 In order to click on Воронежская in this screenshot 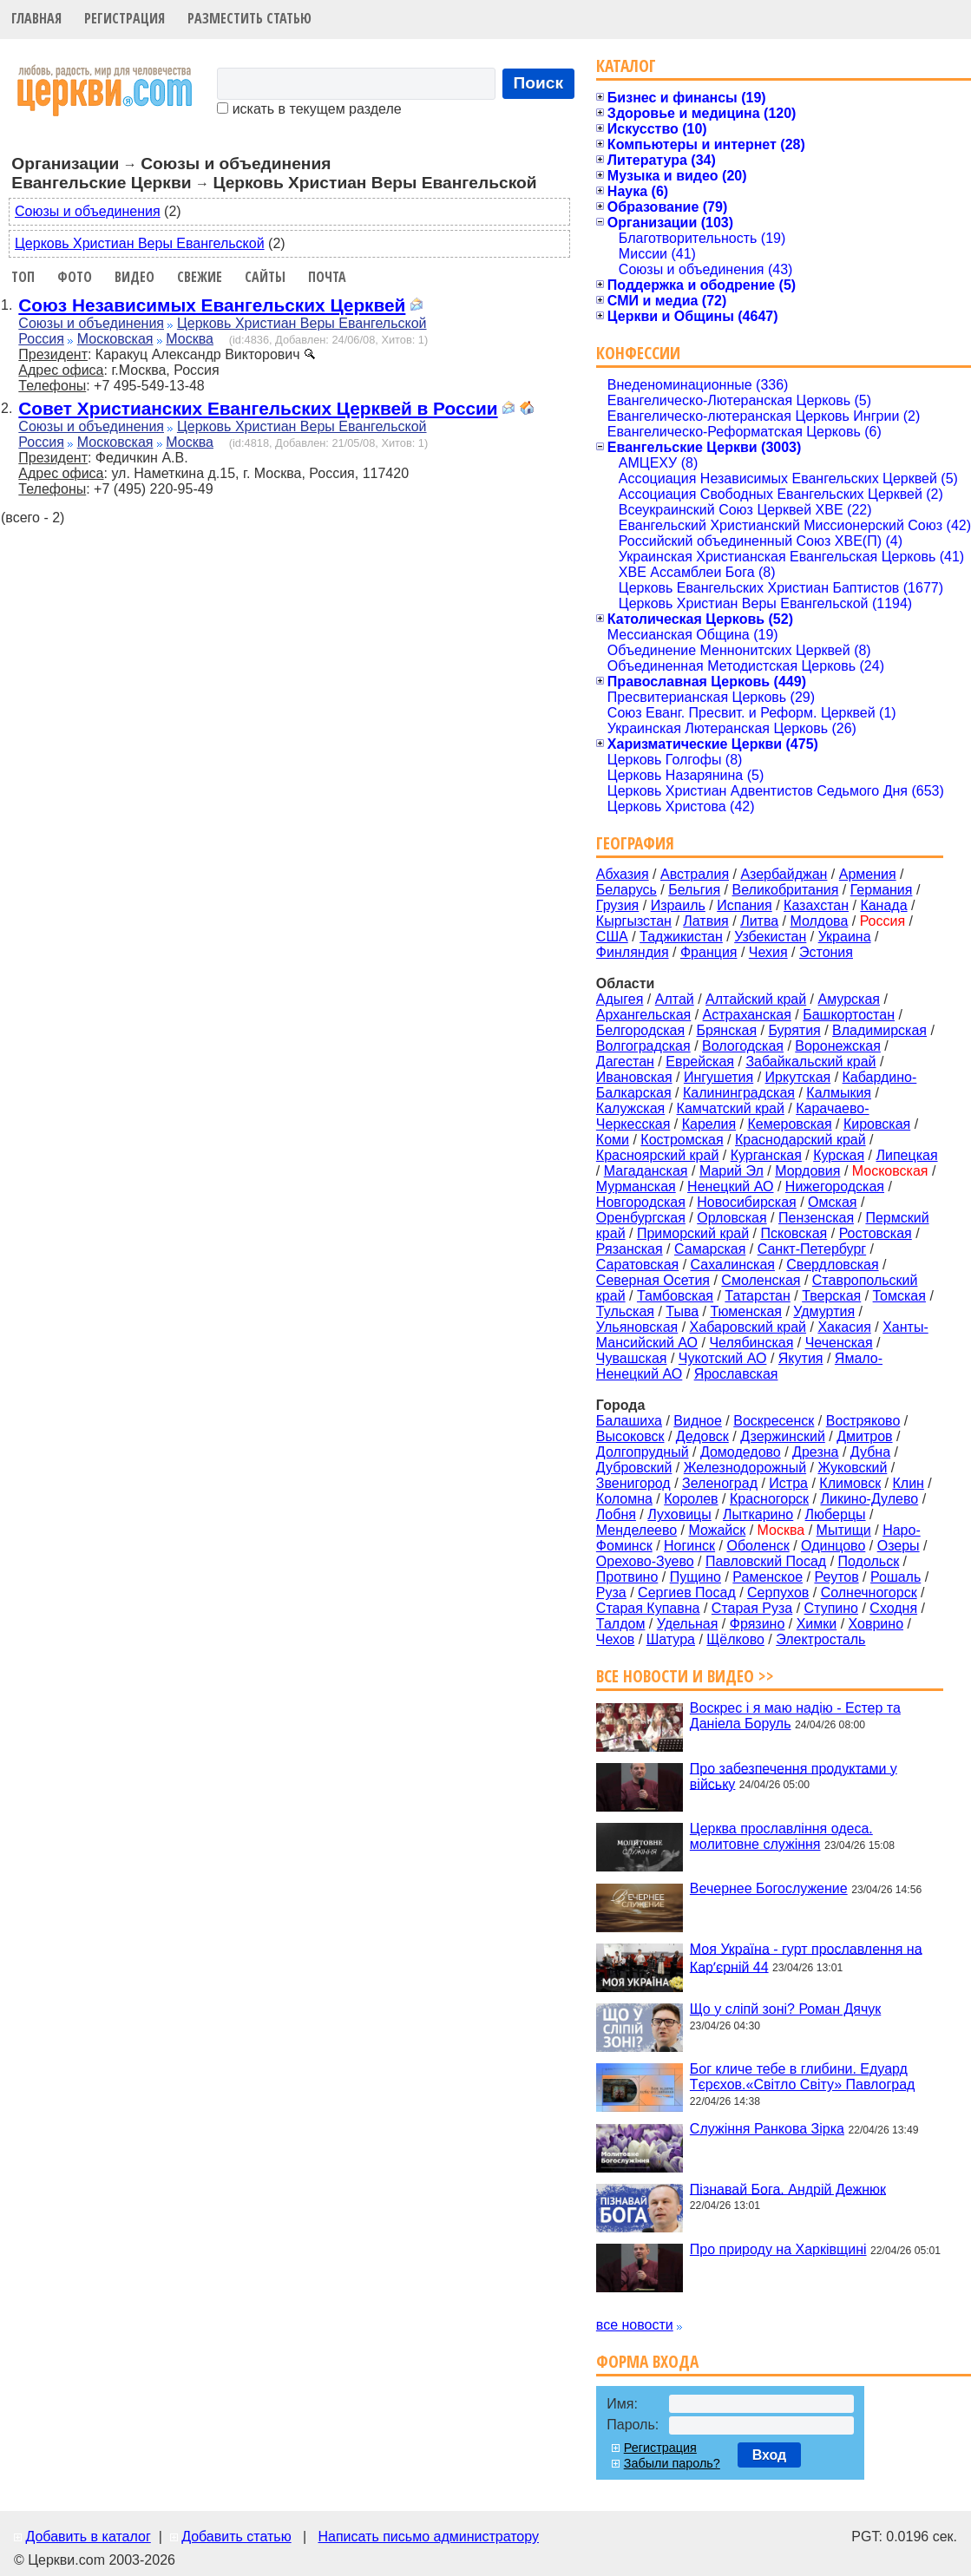, I will do `click(838, 1046)`.